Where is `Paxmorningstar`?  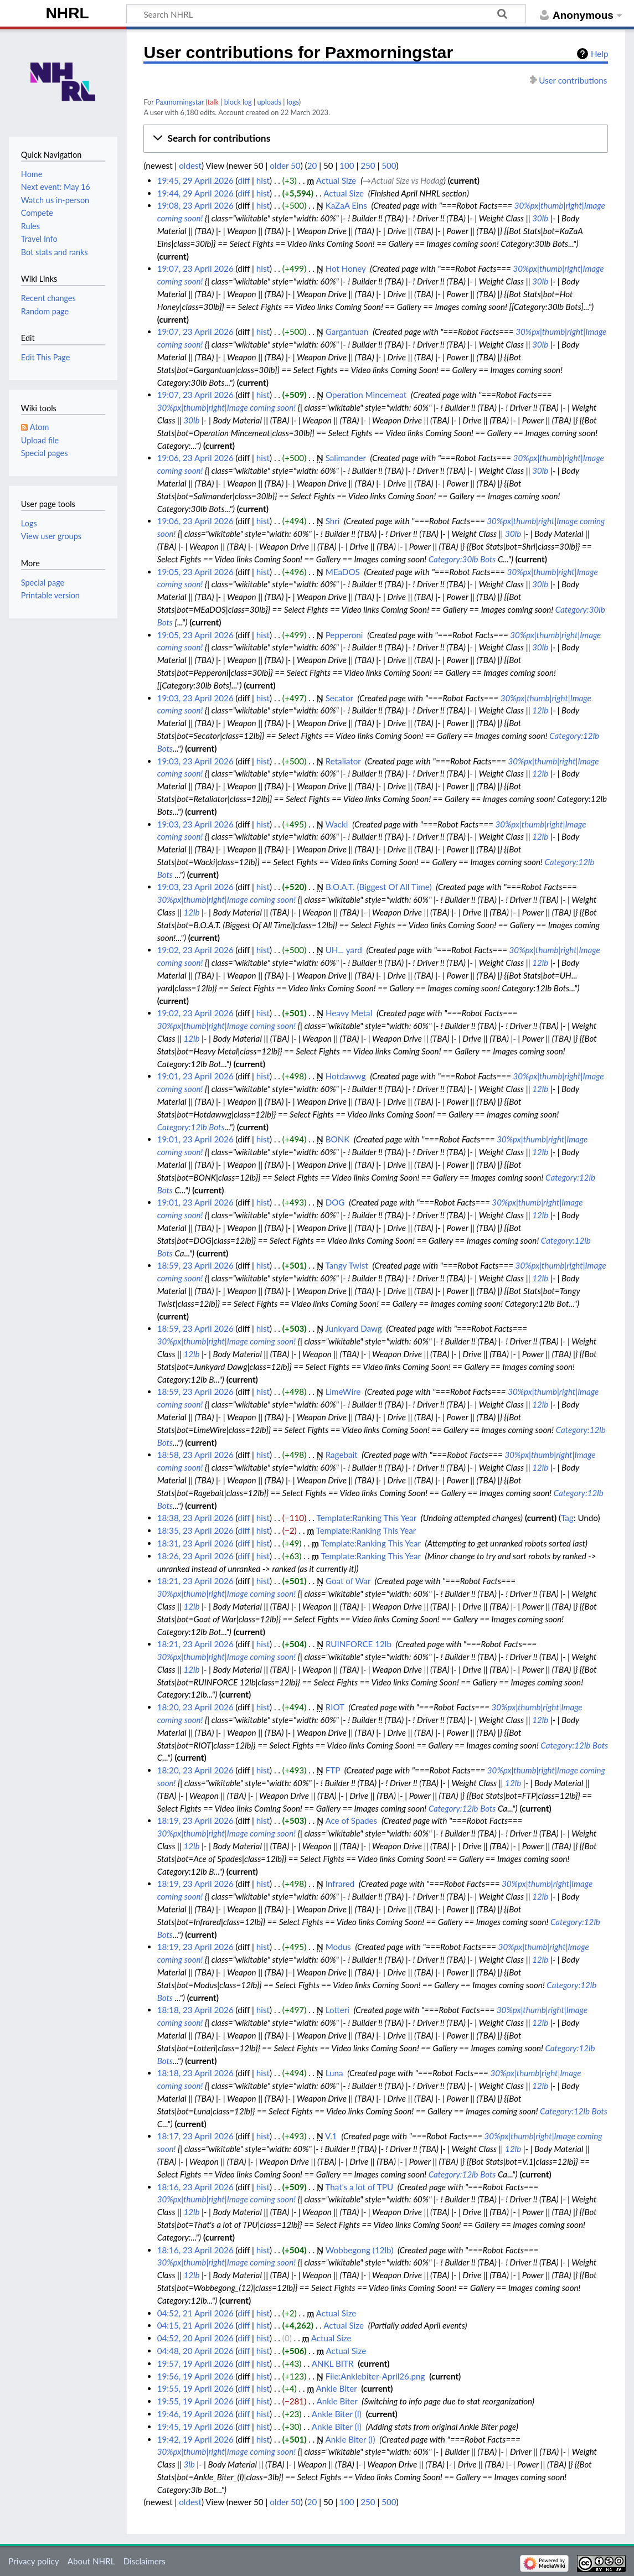
Paxmorningstar is located at coordinates (180, 101).